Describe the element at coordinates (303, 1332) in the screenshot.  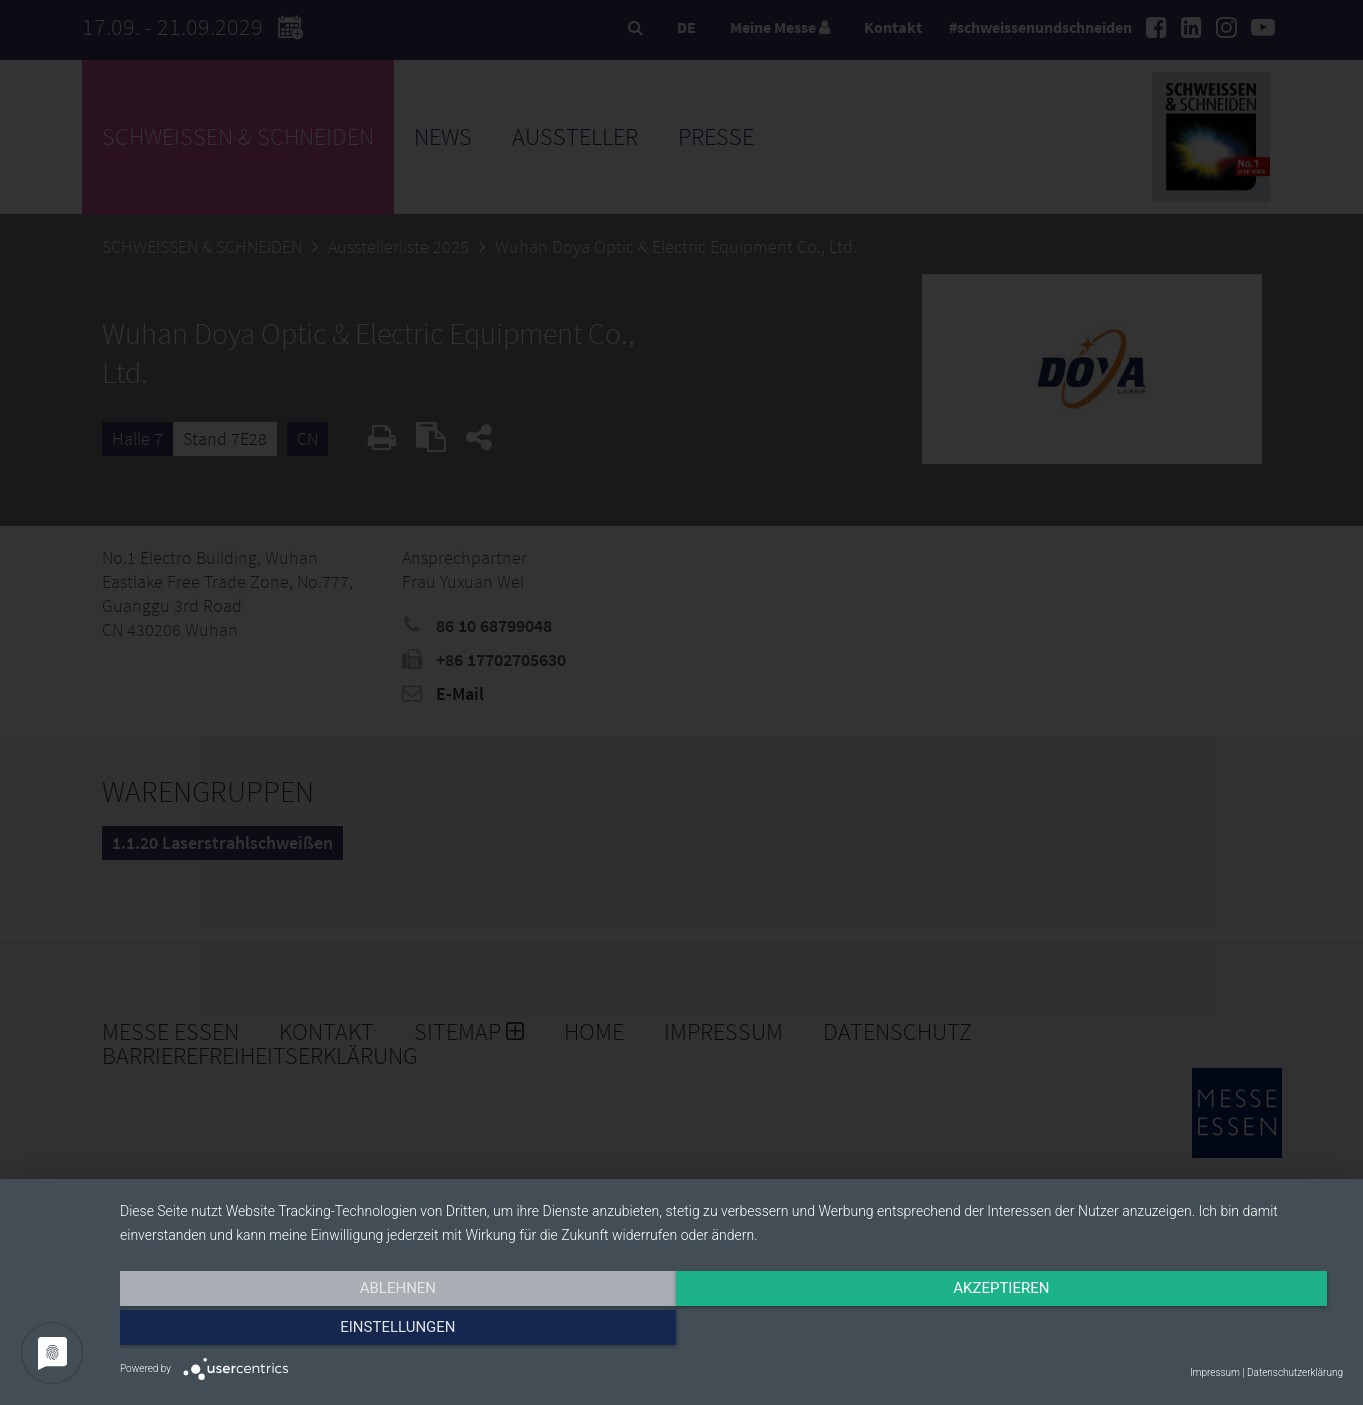
I see `Ablehnen` at that location.